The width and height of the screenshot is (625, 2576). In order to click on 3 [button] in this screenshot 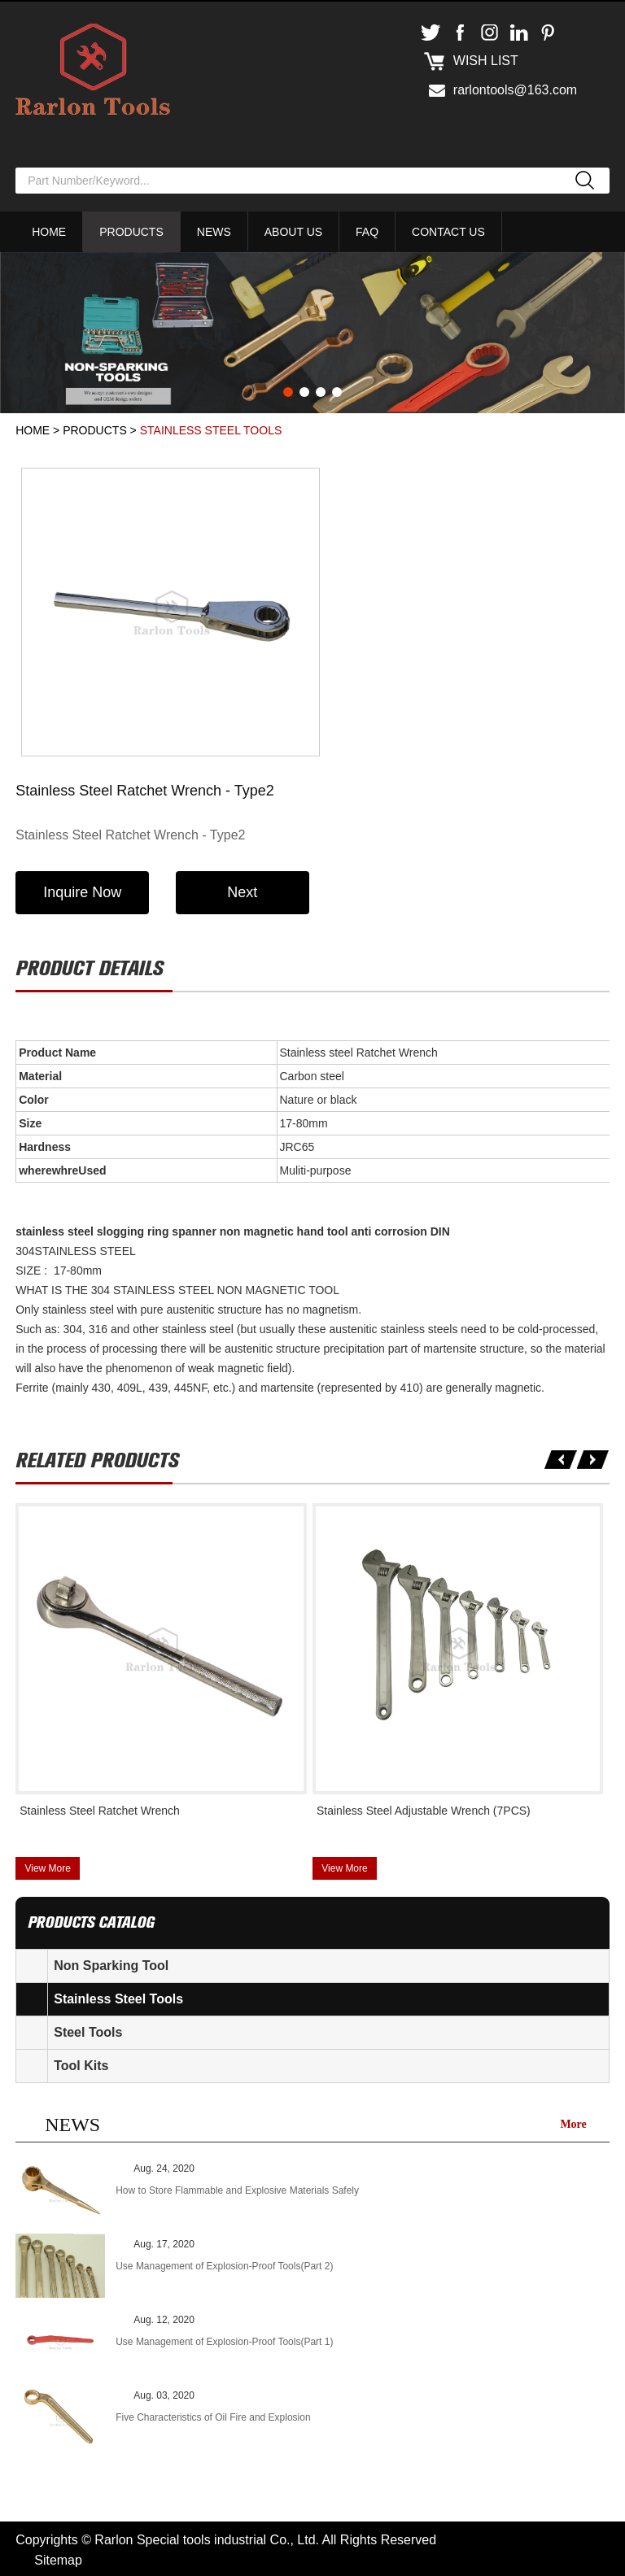, I will do `click(321, 392)`.